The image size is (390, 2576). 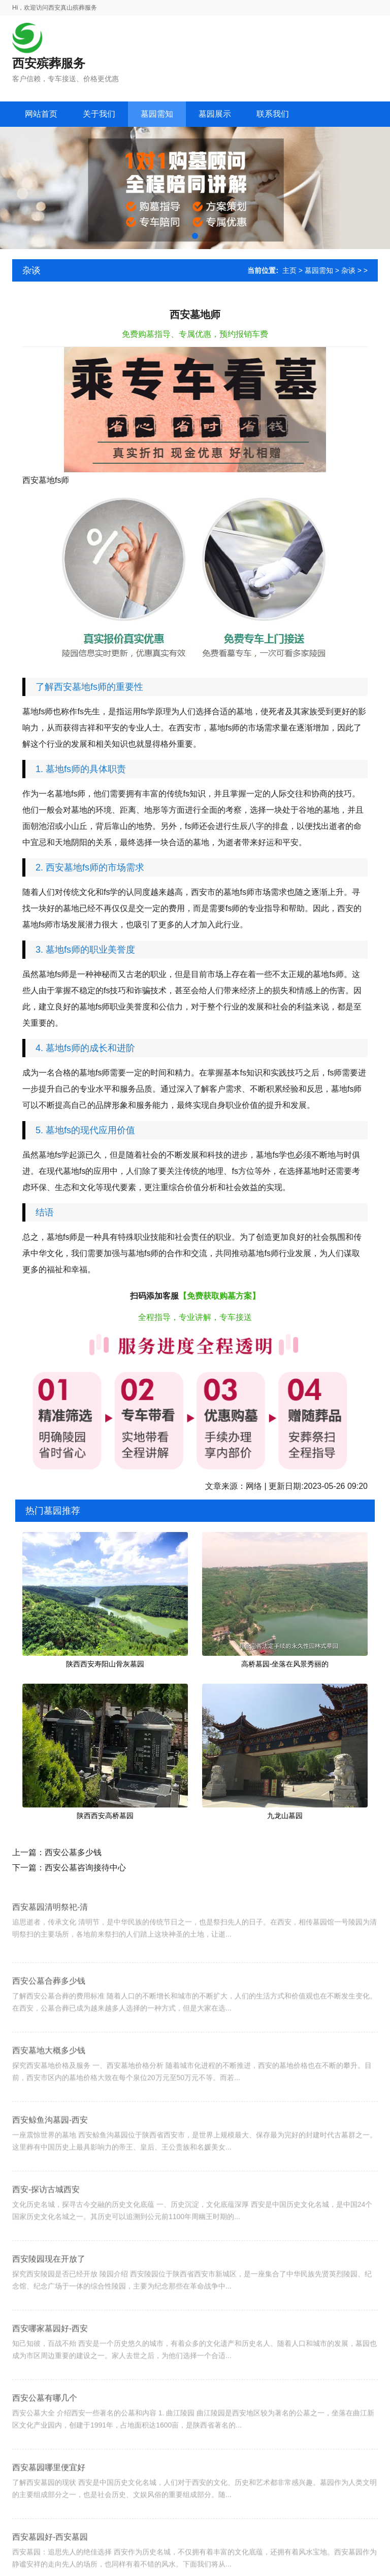 I want to click on 西安鲸鱼沟墓园-西安, so click(x=50, y=2160).